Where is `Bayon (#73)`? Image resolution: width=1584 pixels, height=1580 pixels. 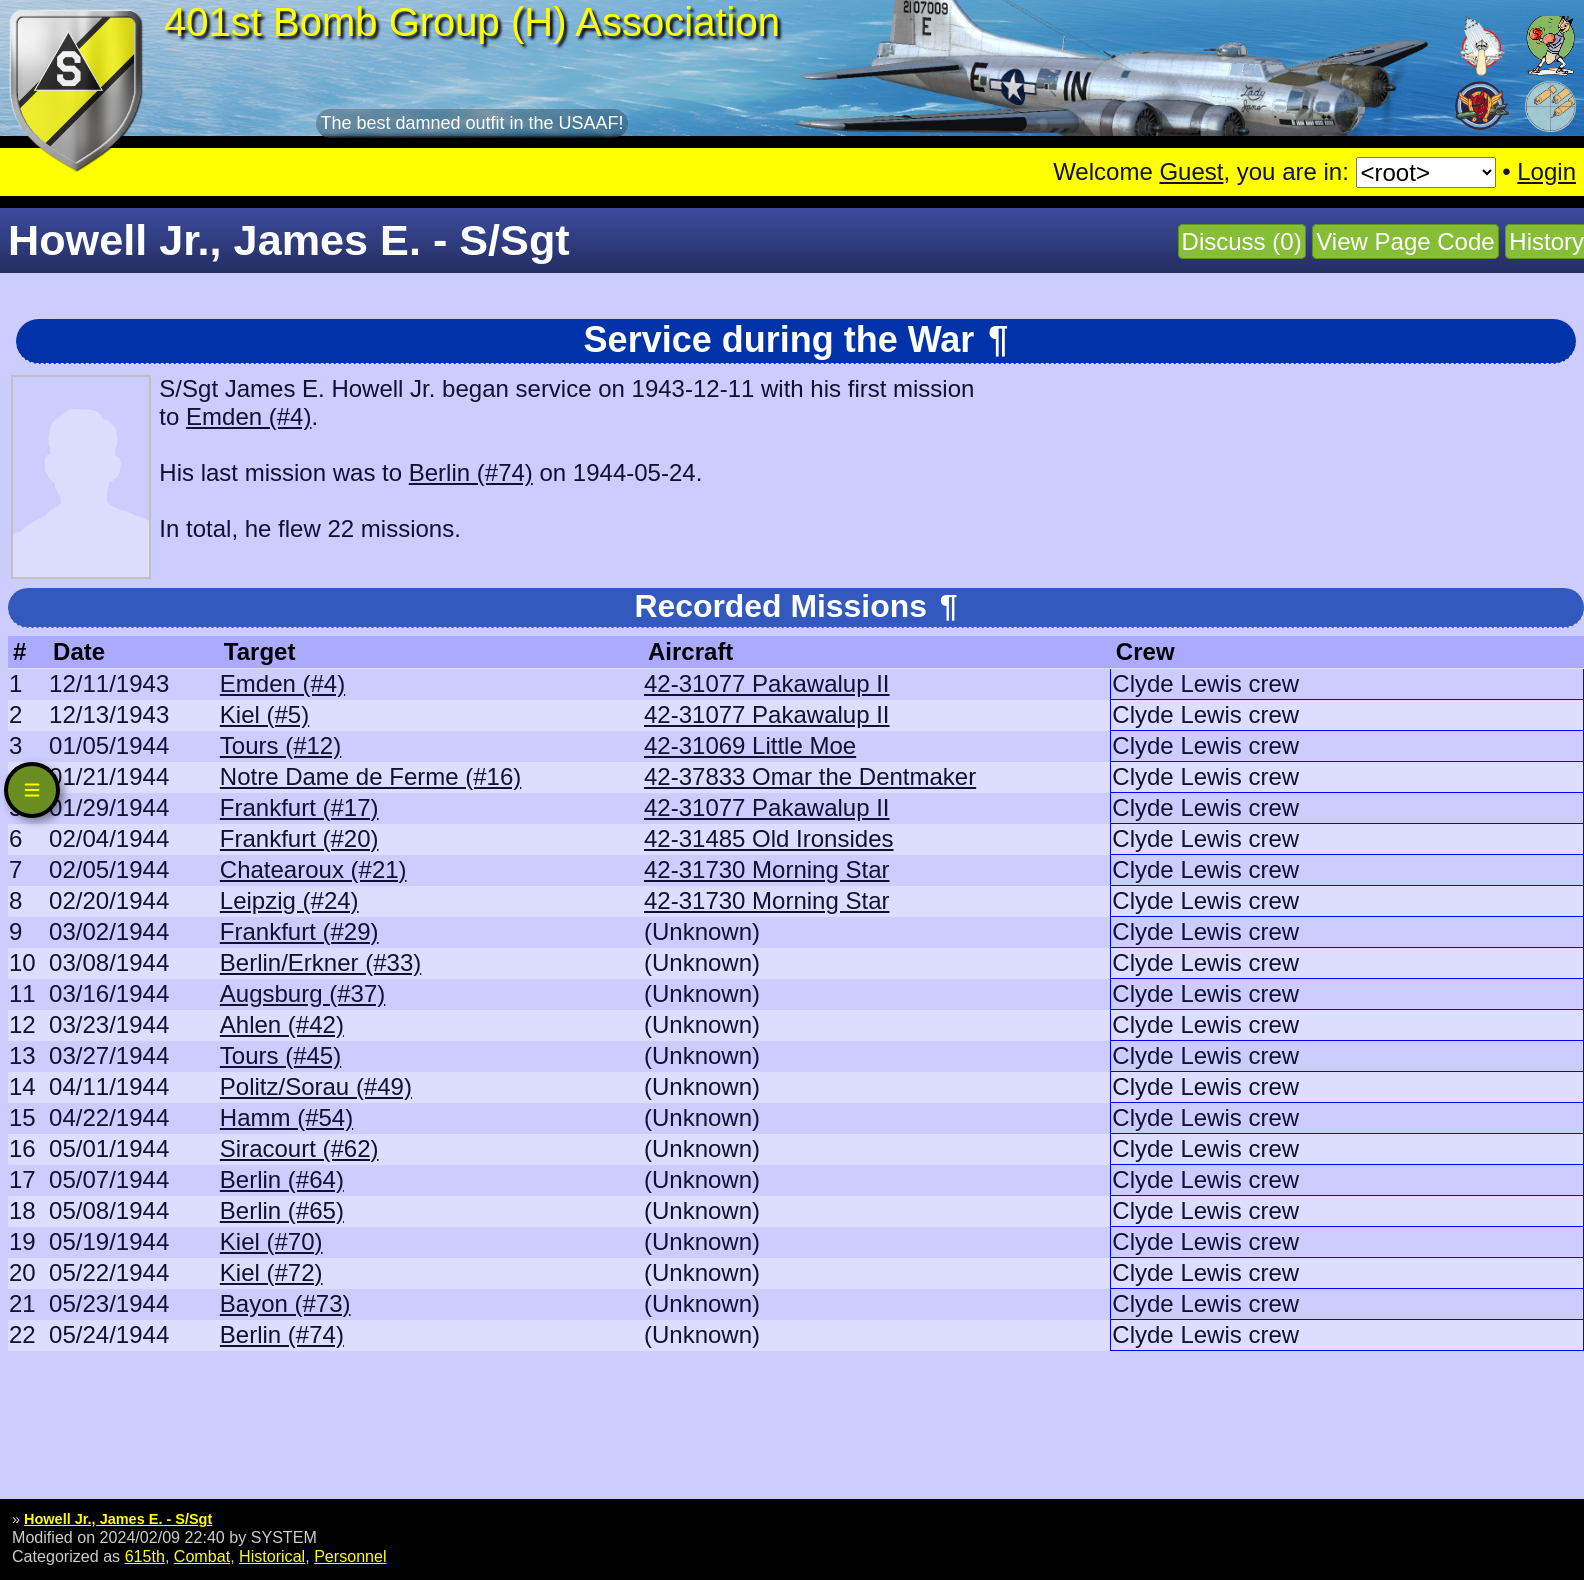 Bayon (#73) is located at coordinates (285, 1303).